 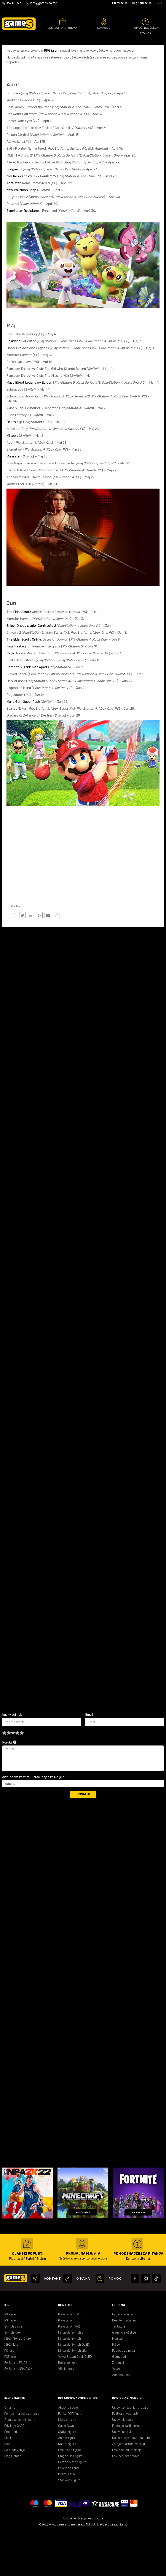 What do you see at coordinates (14, 2495) in the screenshot?
I see `Najprodavanije` at bounding box center [14, 2495].